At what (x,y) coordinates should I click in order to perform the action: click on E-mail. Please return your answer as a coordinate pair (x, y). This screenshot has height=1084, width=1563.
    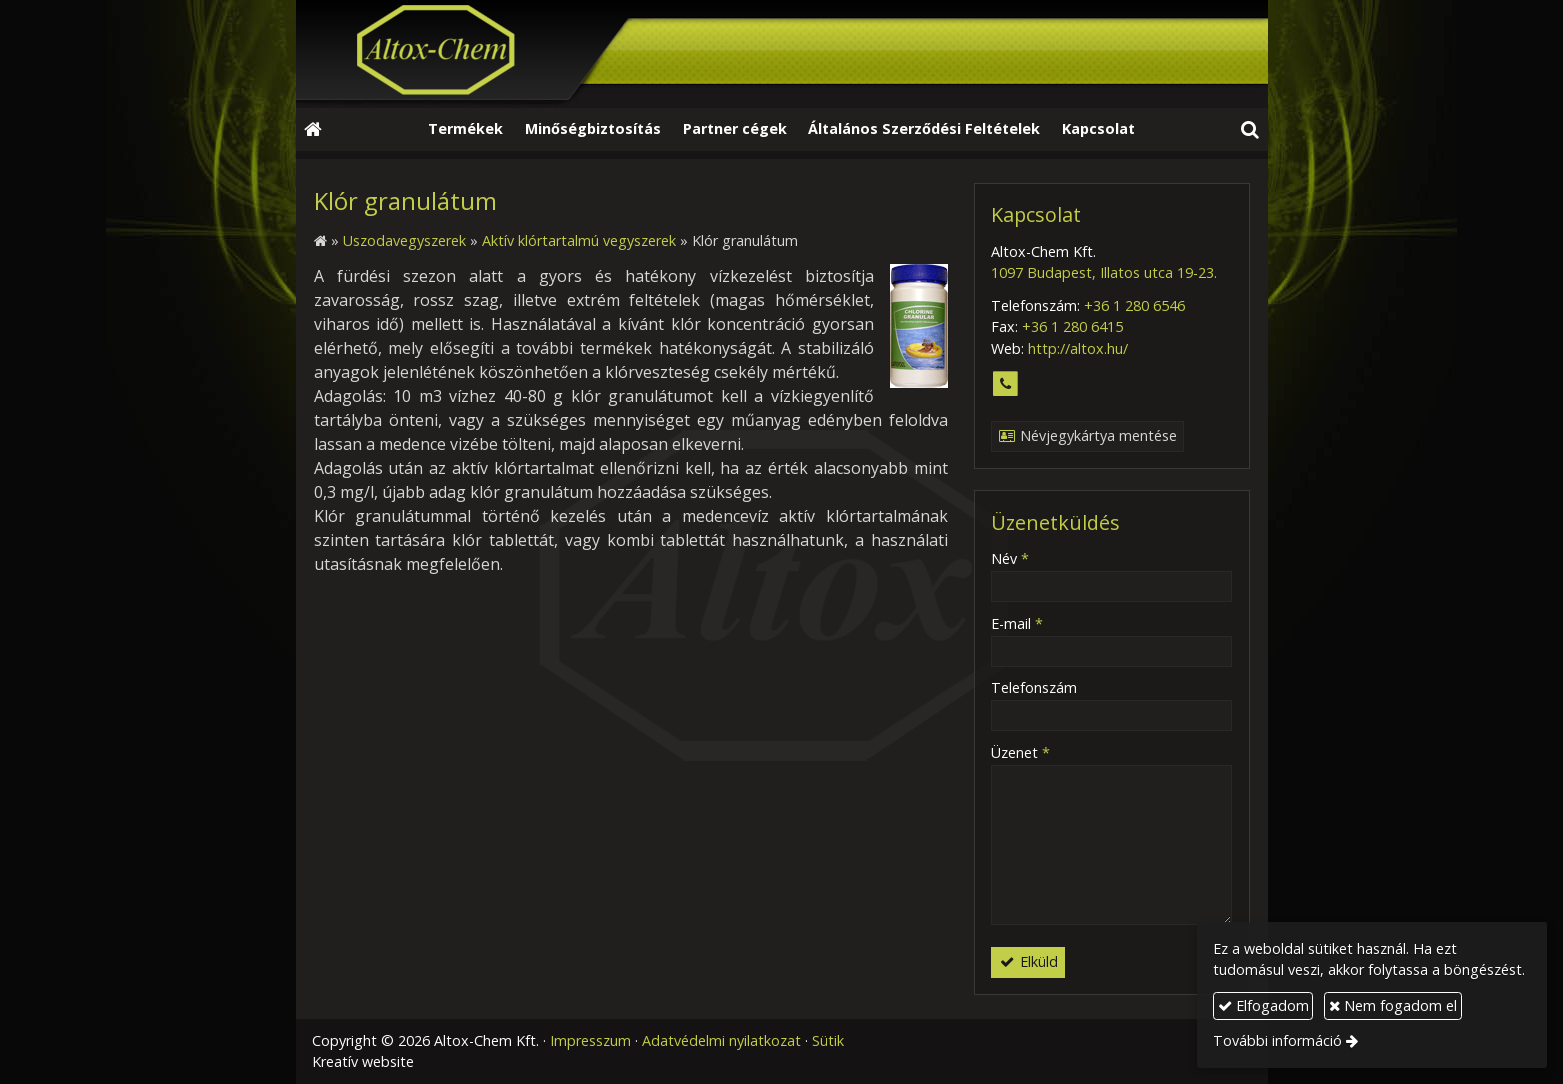
    Looking at the image, I should click on (1017, 623).